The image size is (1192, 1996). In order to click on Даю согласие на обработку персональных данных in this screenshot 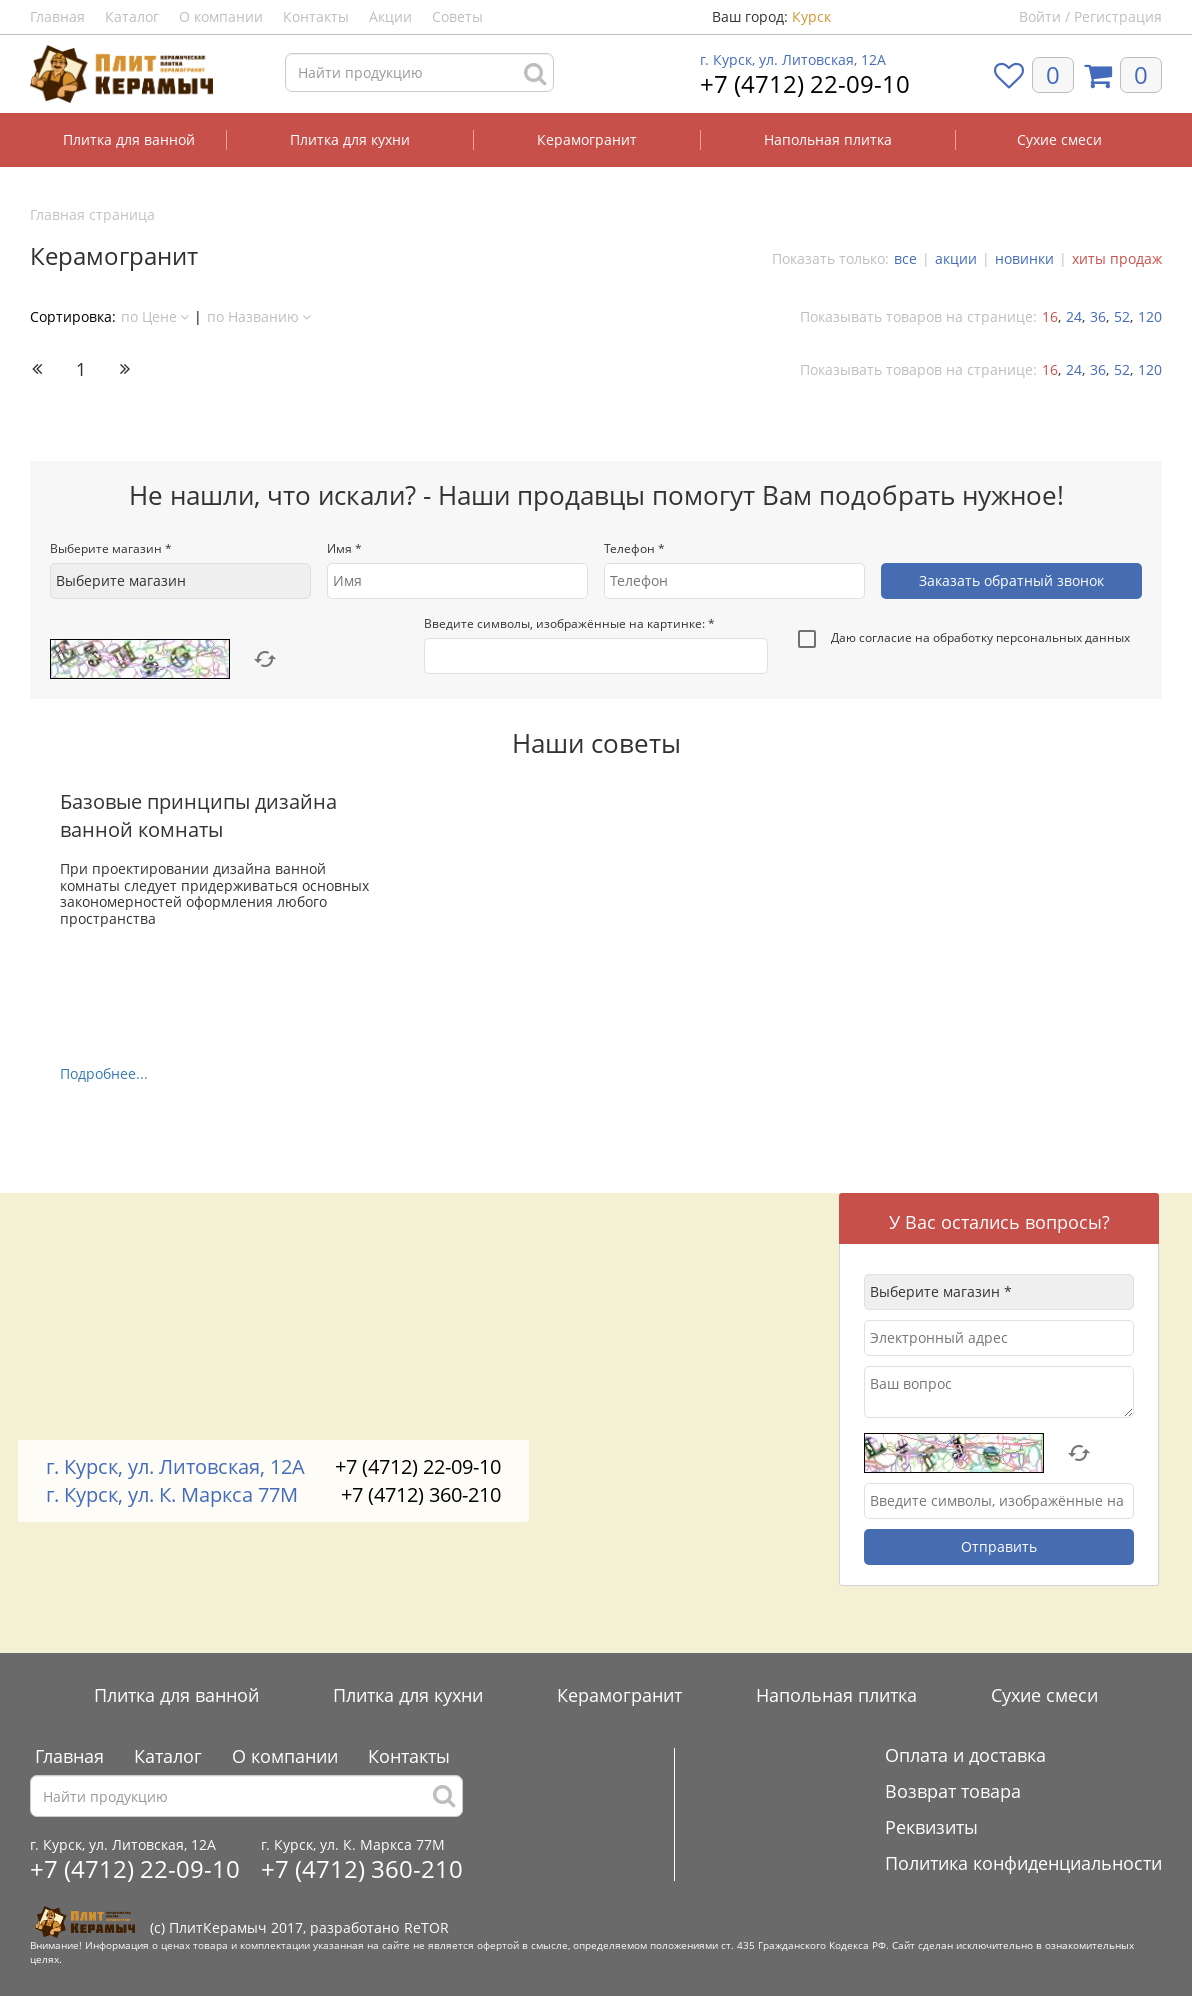, I will do `click(964, 639)`.